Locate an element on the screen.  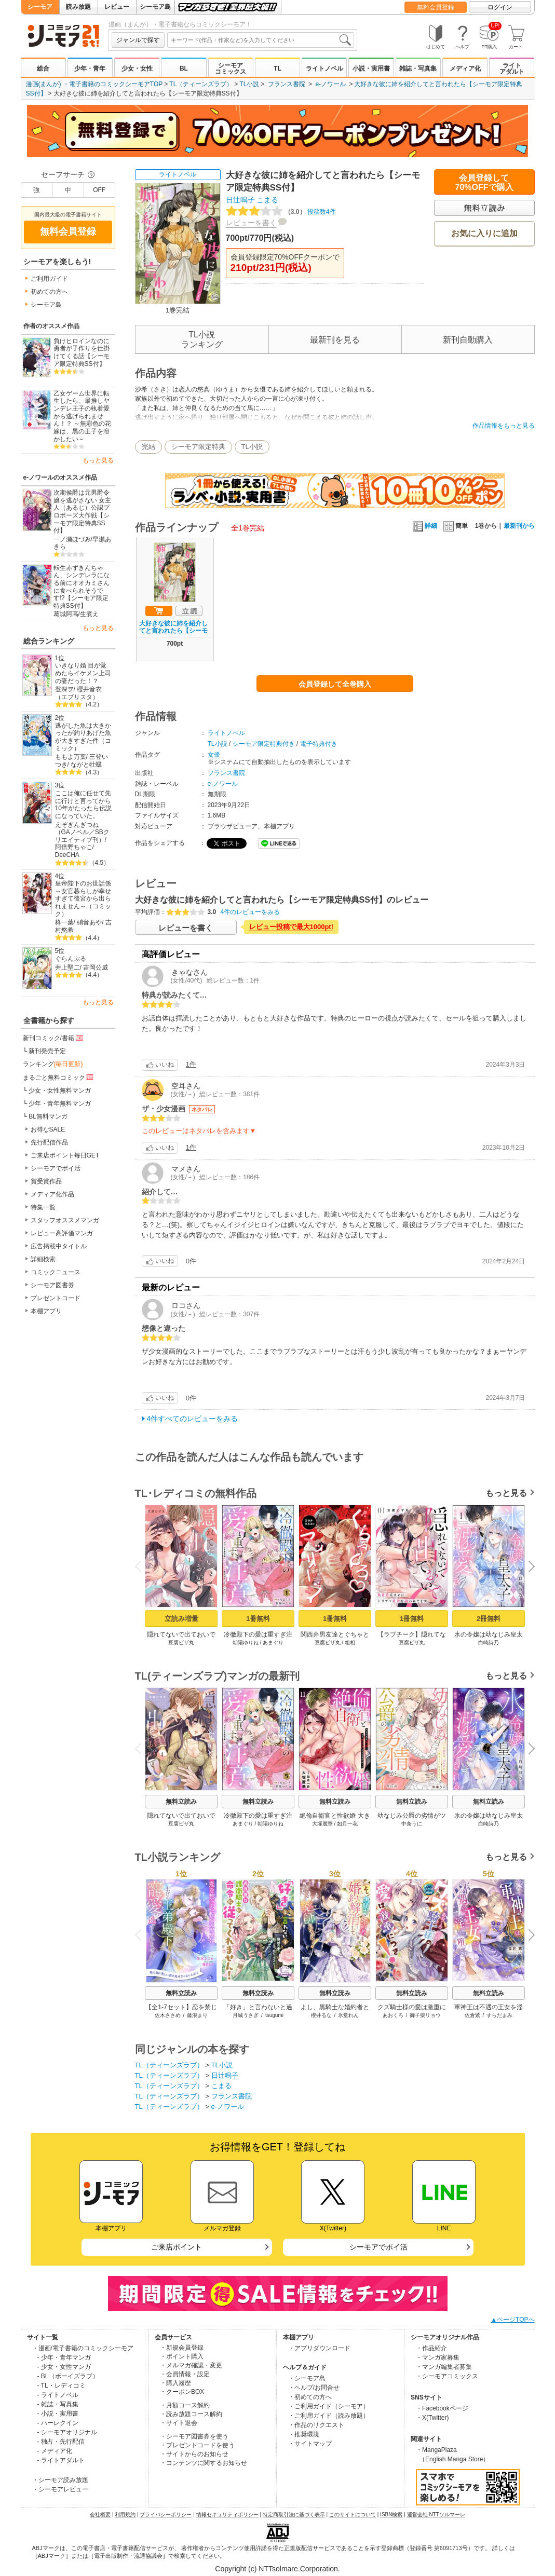
小説・実用書 is located at coordinates (371, 68).